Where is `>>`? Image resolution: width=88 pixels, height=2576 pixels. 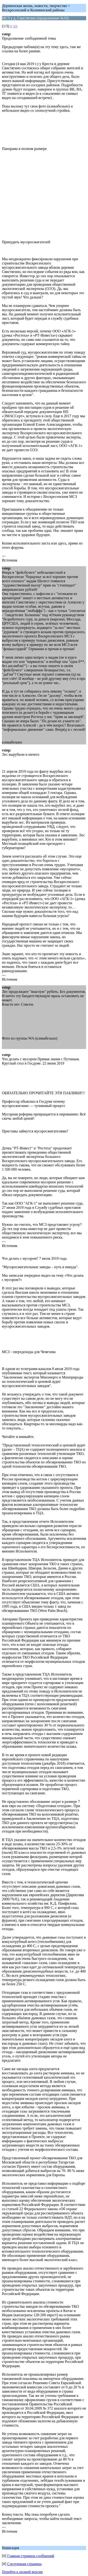
>> is located at coordinates (15, 26).